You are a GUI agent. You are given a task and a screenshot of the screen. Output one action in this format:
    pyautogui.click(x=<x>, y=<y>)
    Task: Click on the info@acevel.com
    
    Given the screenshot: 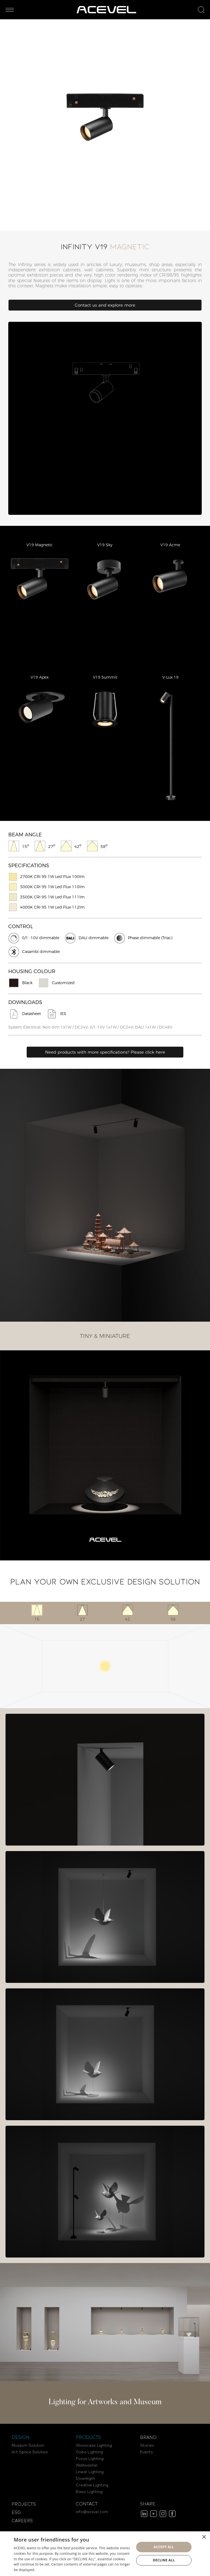 What is the action you would take?
    pyautogui.click(x=92, y=2512)
    